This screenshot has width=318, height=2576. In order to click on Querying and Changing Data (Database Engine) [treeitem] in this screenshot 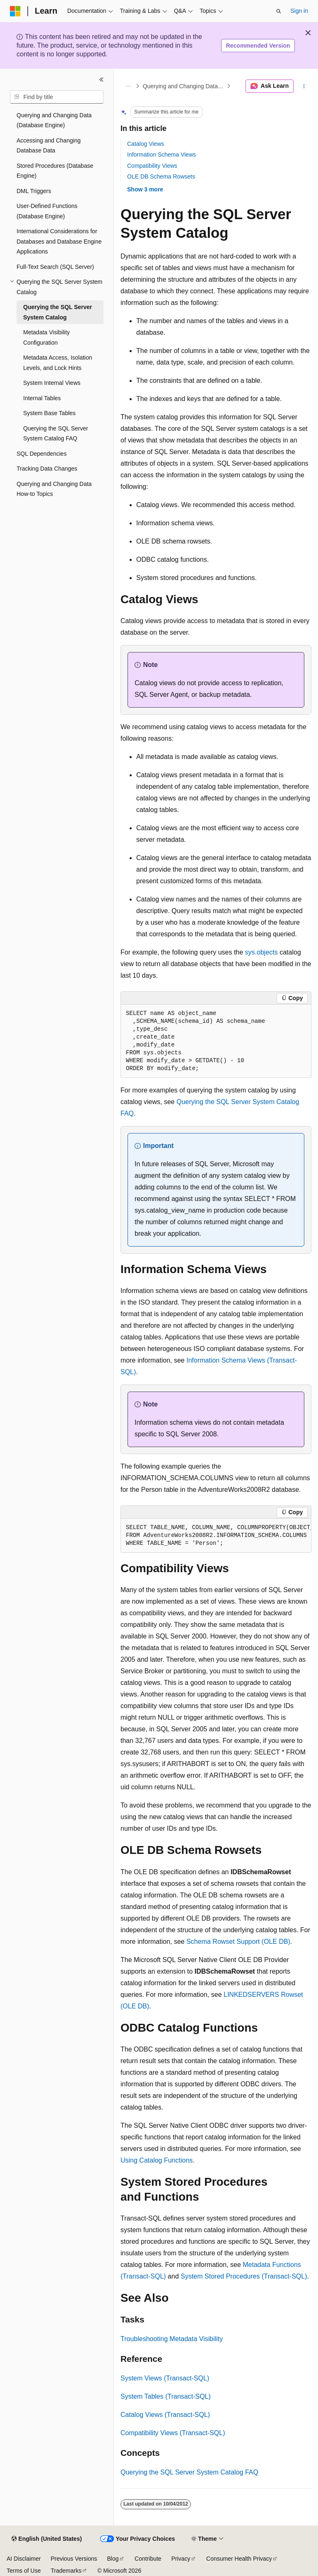, I will do `click(54, 120)`.